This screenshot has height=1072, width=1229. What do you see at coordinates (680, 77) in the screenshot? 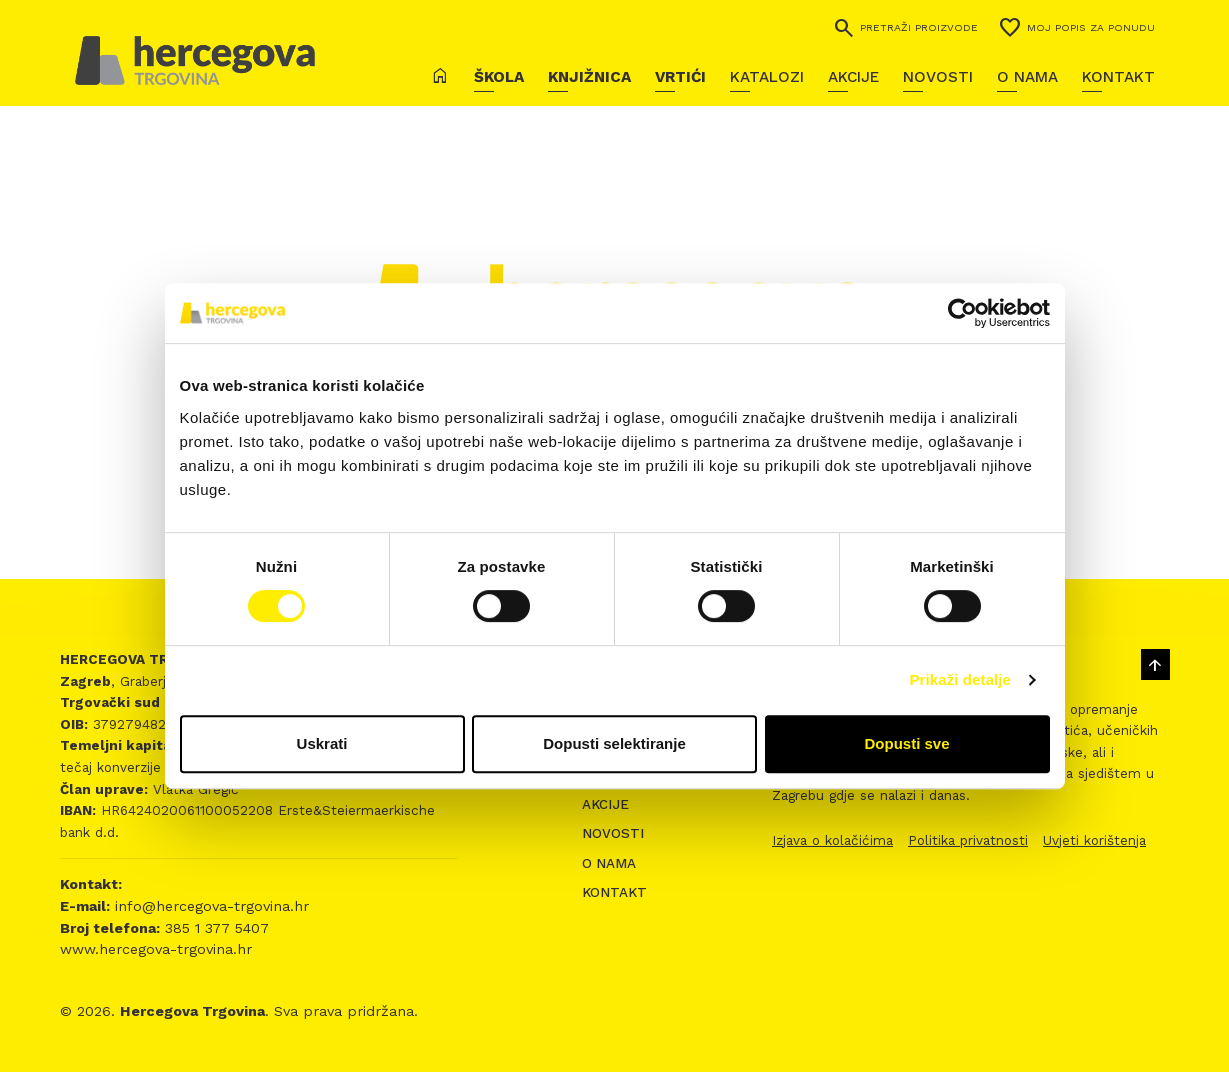
I see `Vrtići` at bounding box center [680, 77].